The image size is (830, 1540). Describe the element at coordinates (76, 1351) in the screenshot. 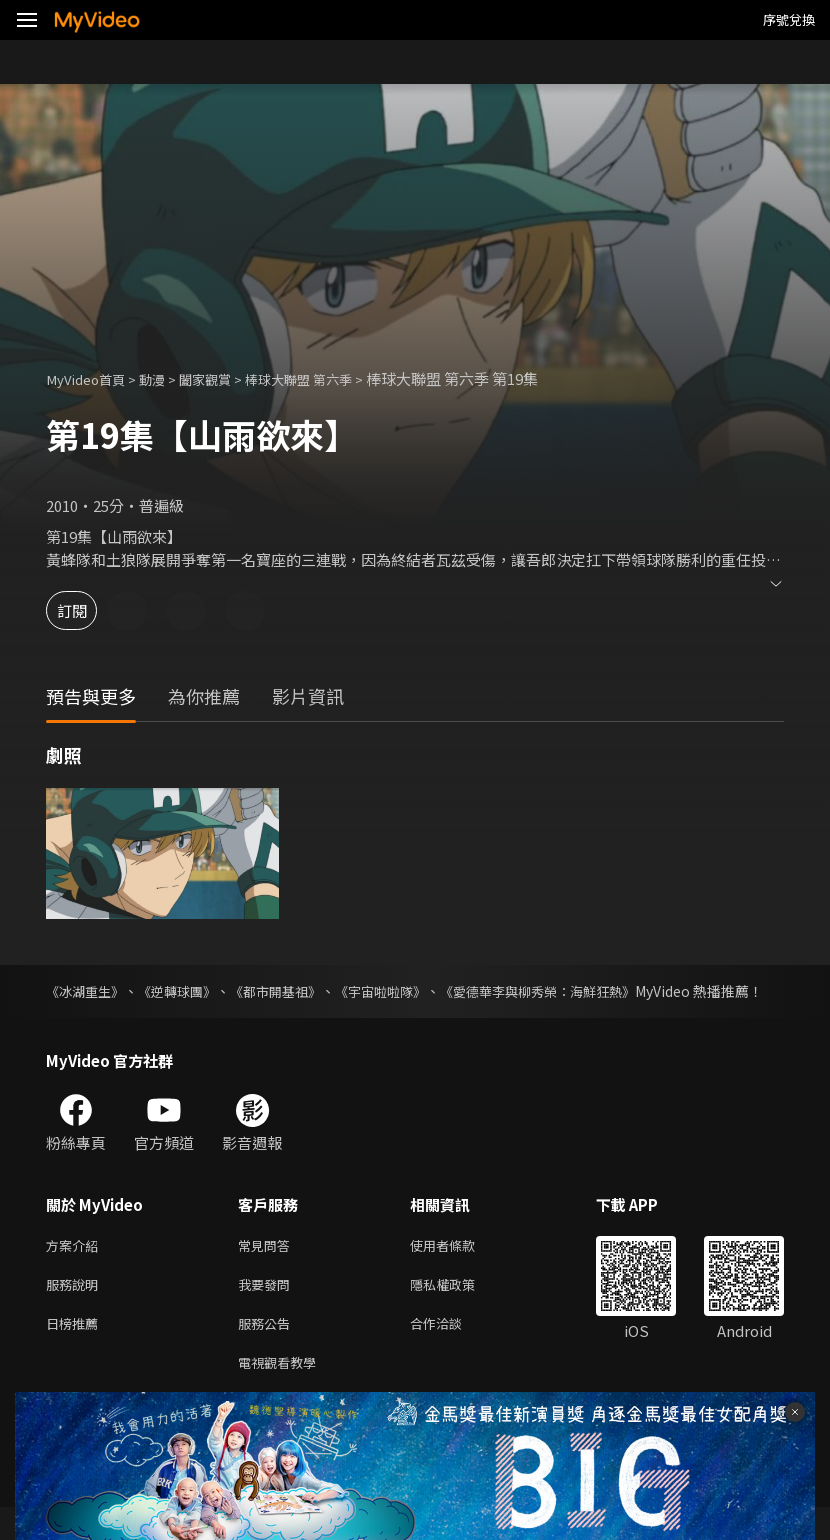

I see `日榜推薦` at that location.